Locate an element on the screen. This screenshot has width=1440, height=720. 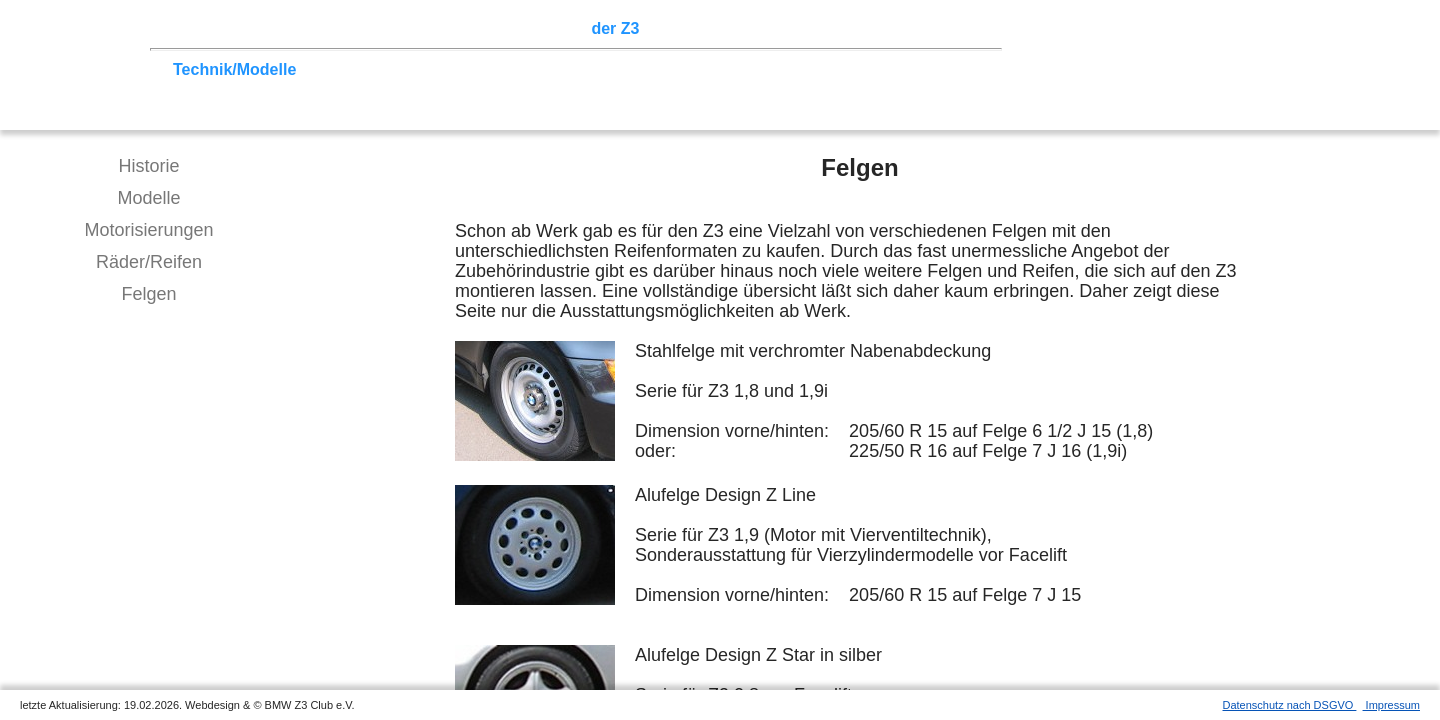
Z3 Treffen is located at coordinates (265, 28).